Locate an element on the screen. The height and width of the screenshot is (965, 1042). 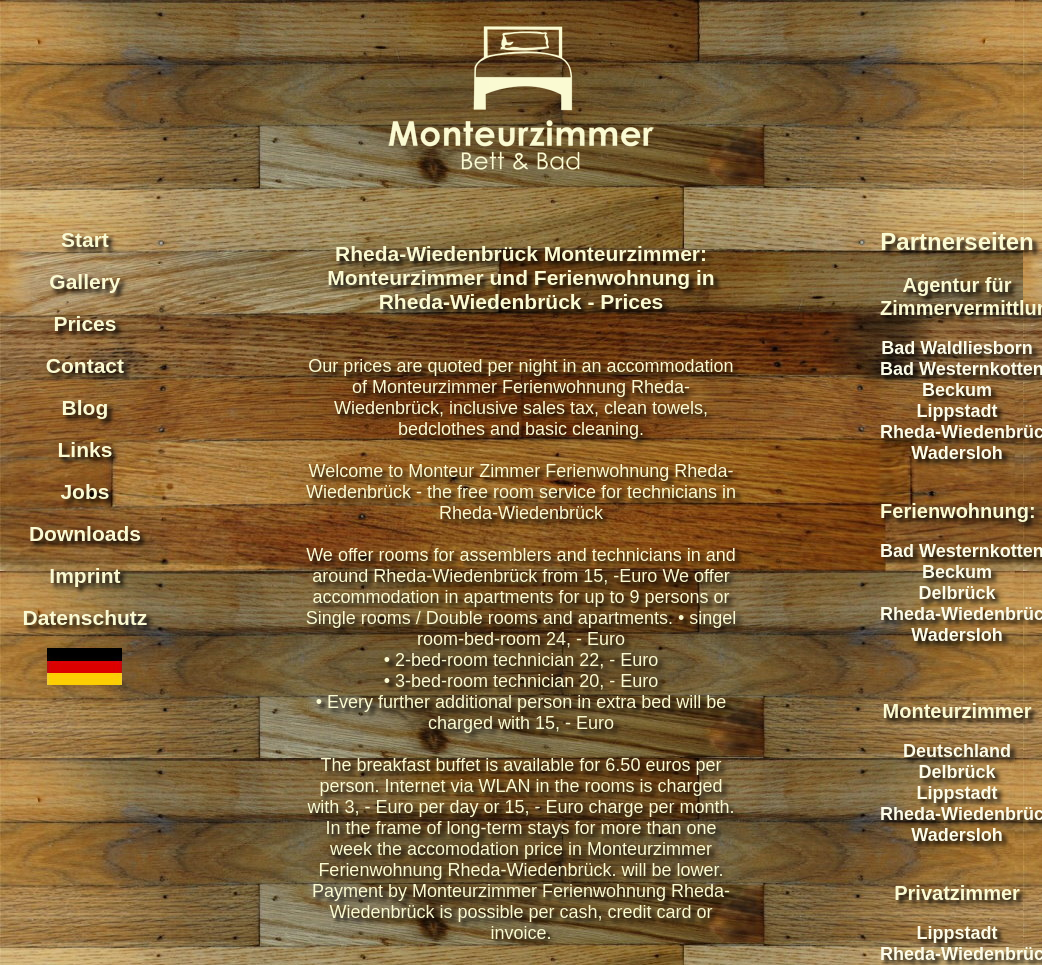
Links is located at coordinates (85, 449).